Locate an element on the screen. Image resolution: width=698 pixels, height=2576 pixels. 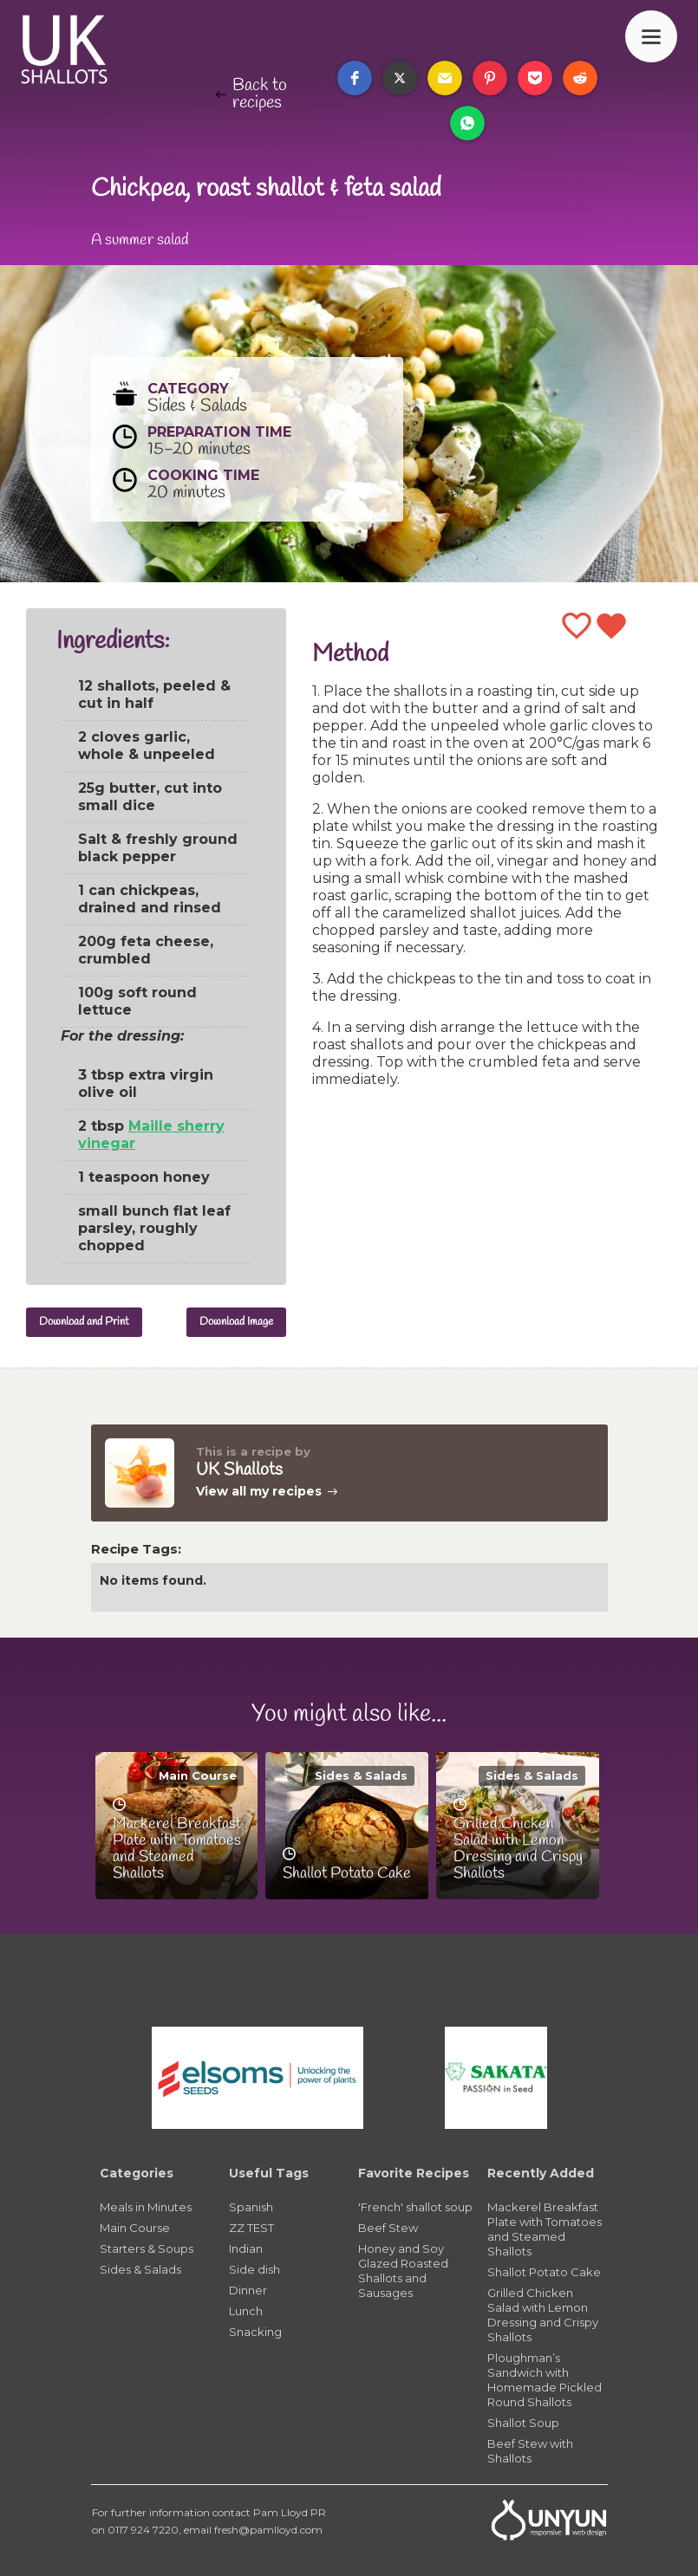
Mackerel Breakfast Plate with Tomatoes and Steamed Shallots is located at coordinates (544, 2229).